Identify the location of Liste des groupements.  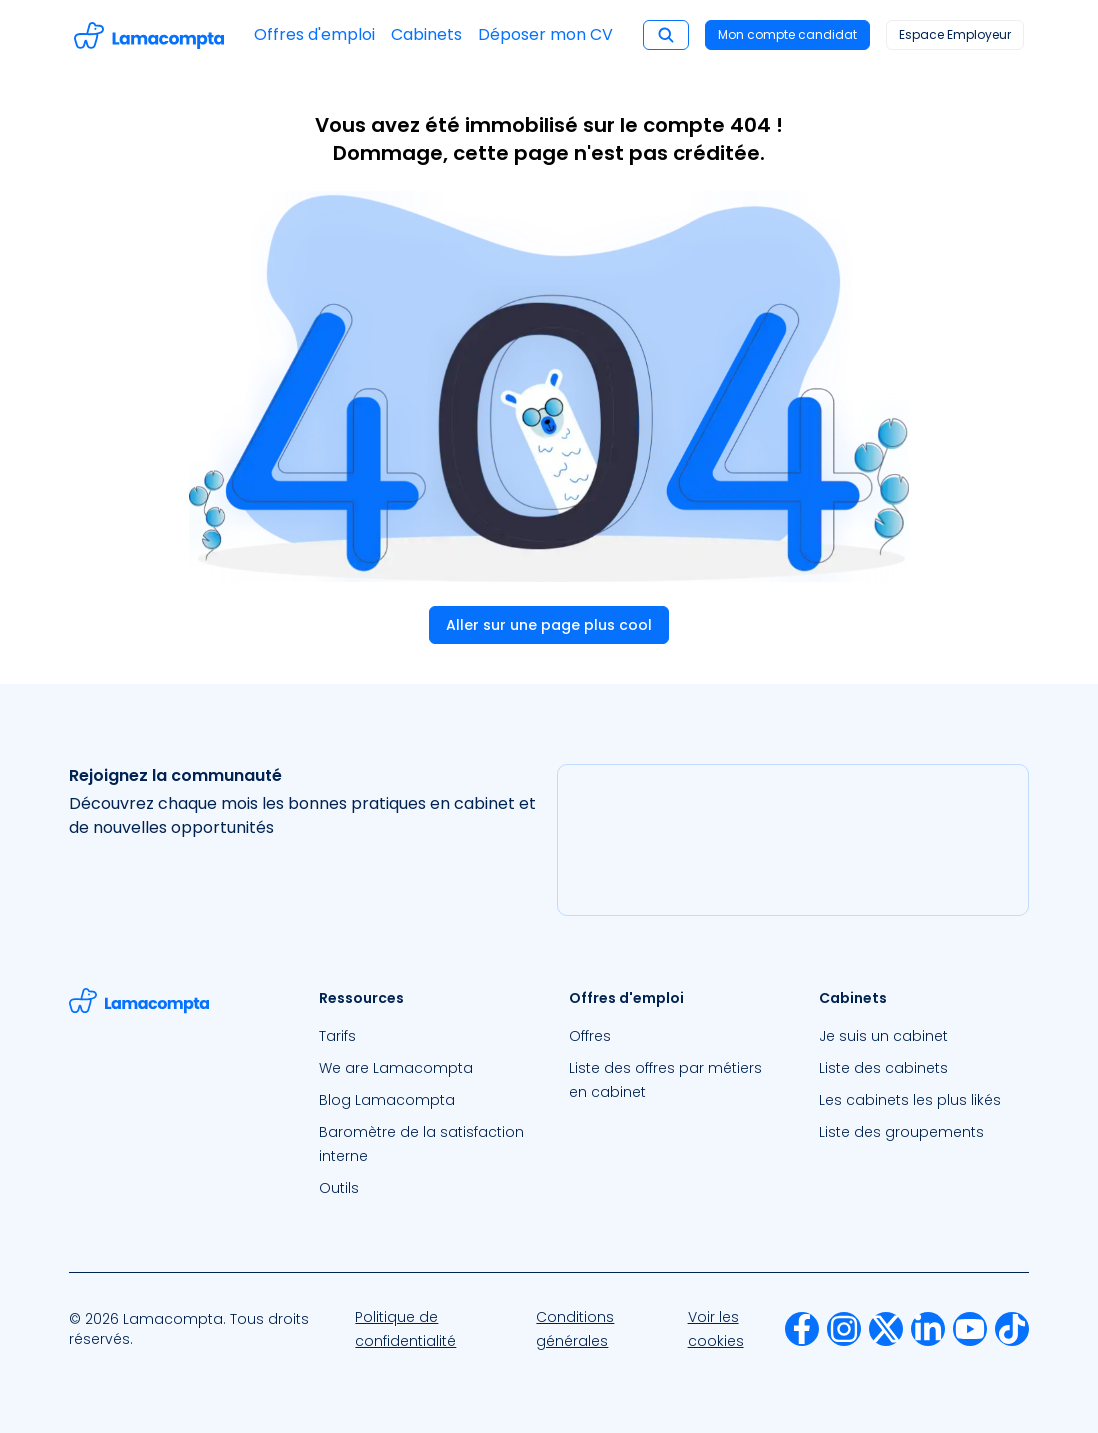
(901, 1132).